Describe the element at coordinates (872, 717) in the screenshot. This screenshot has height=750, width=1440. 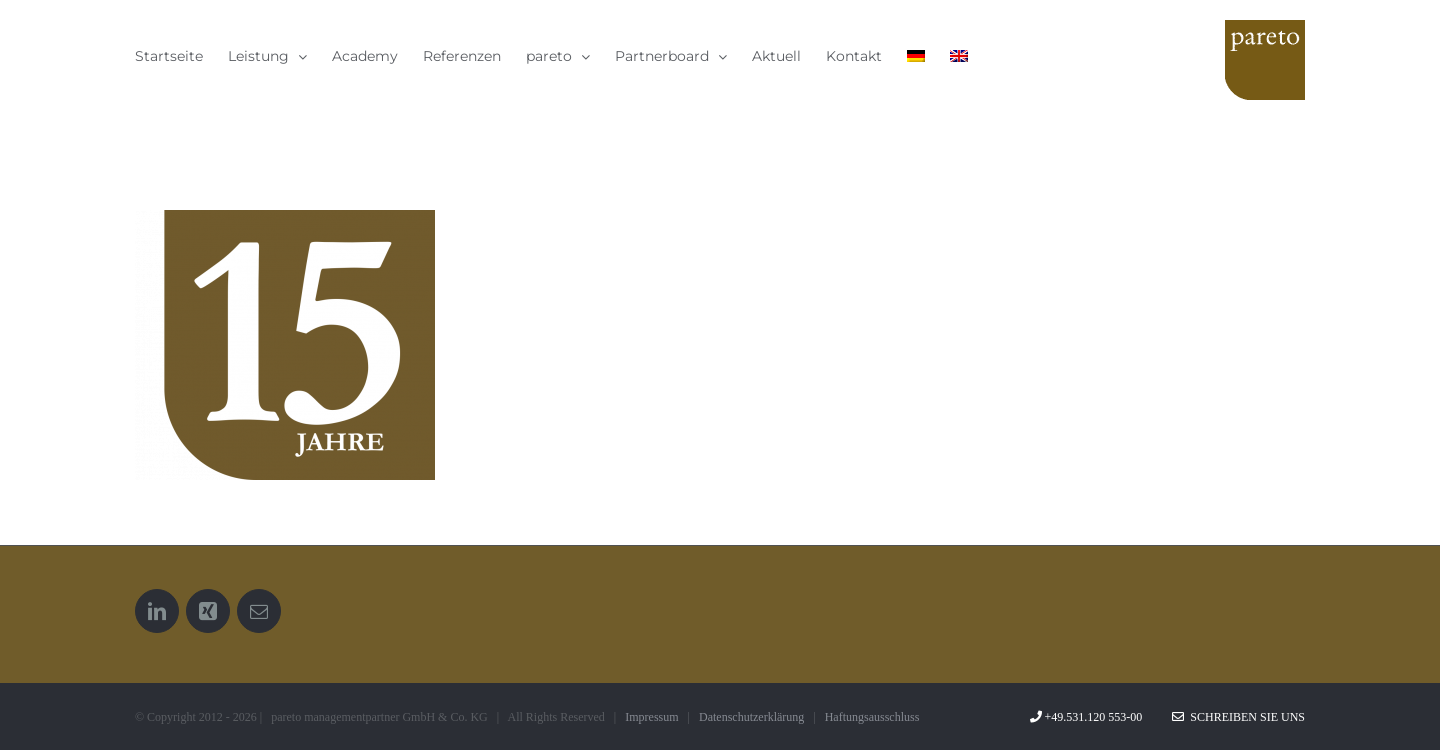
I see `Haftungsausschluss` at that location.